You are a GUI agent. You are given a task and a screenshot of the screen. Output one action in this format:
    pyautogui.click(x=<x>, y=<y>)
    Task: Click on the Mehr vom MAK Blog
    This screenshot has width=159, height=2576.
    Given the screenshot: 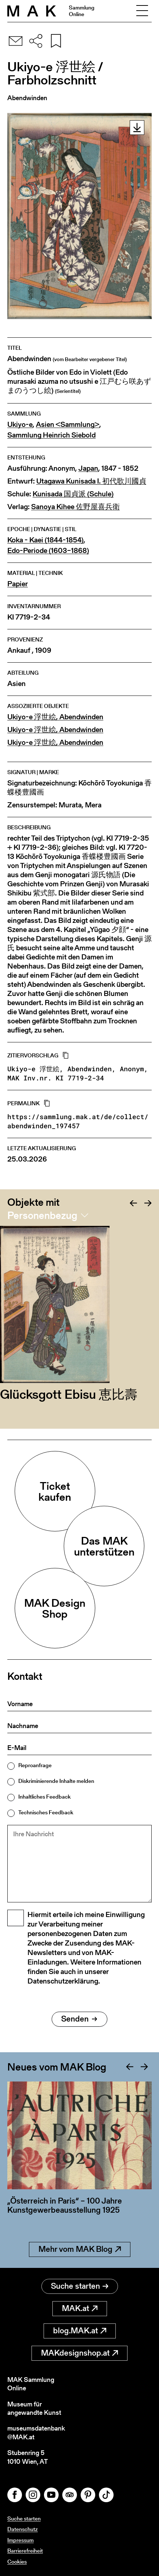 What is the action you would take?
    pyautogui.click(x=79, y=2249)
    